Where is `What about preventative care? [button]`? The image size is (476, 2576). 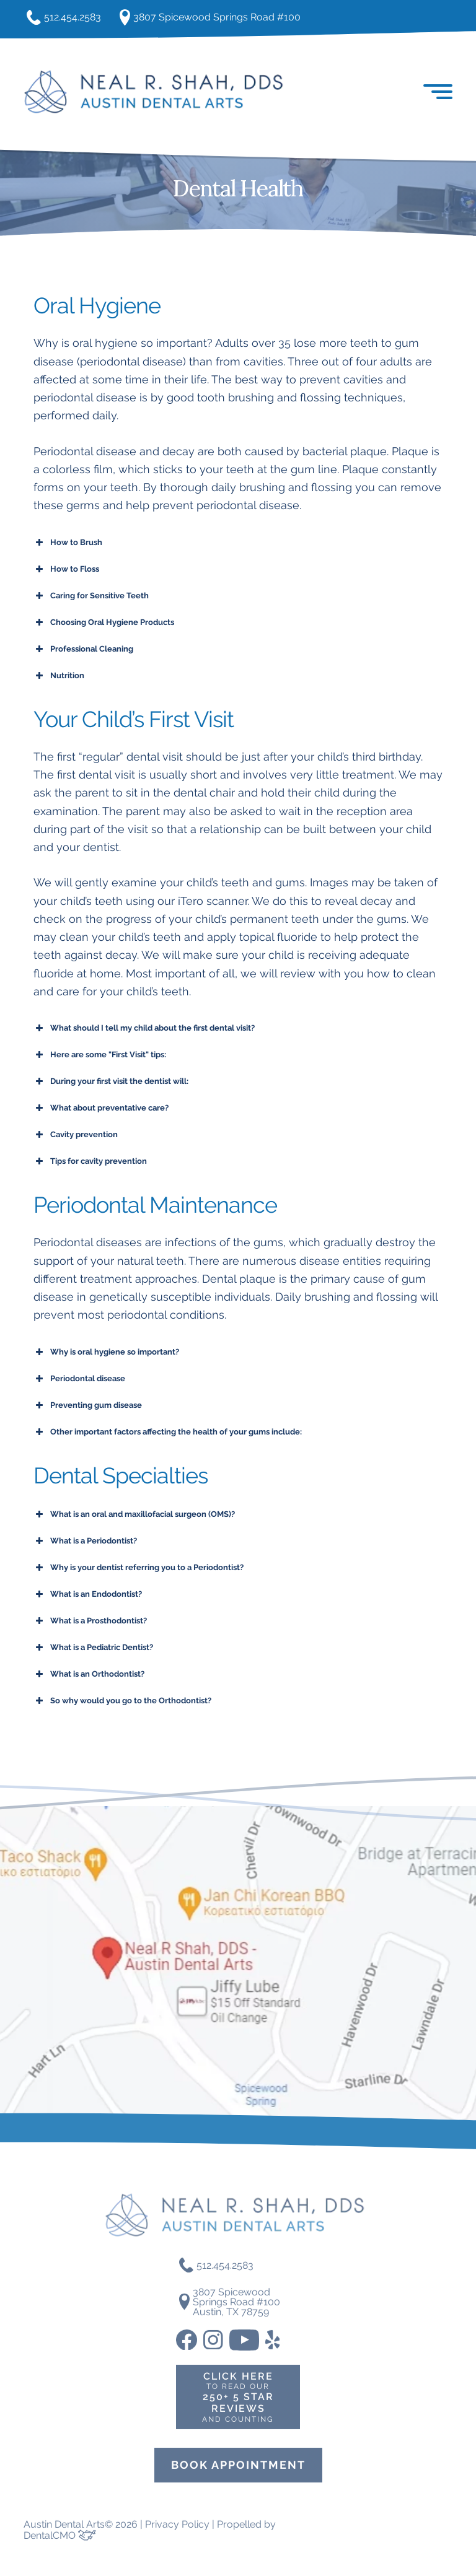 What about preventative care? [button] is located at coordinates (101, 1110).